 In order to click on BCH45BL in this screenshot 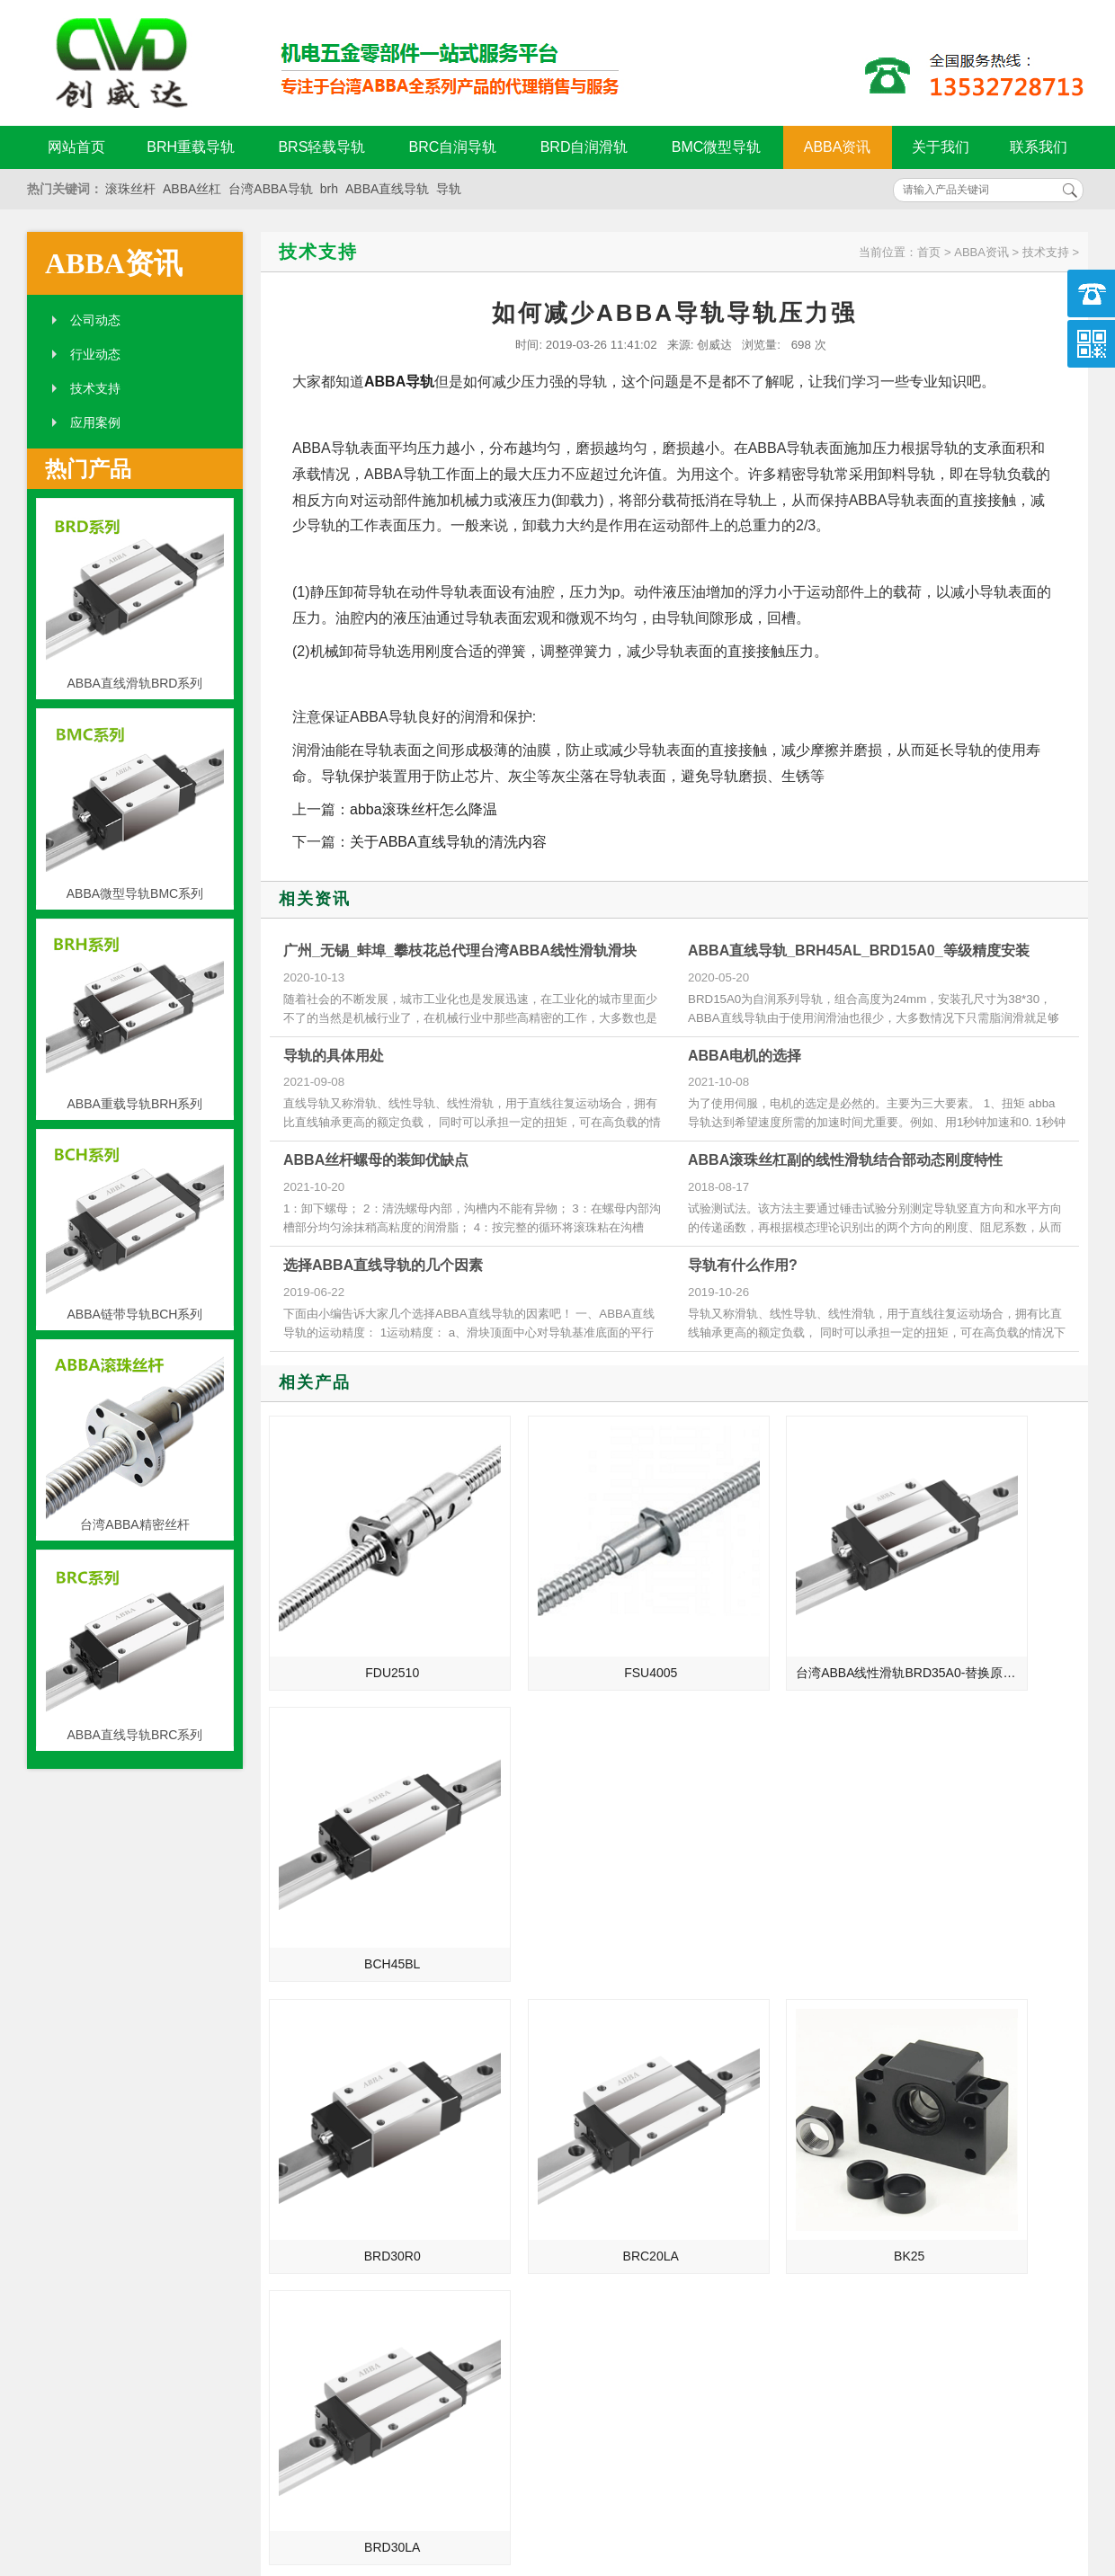, I will do `click(986, 1620)`.